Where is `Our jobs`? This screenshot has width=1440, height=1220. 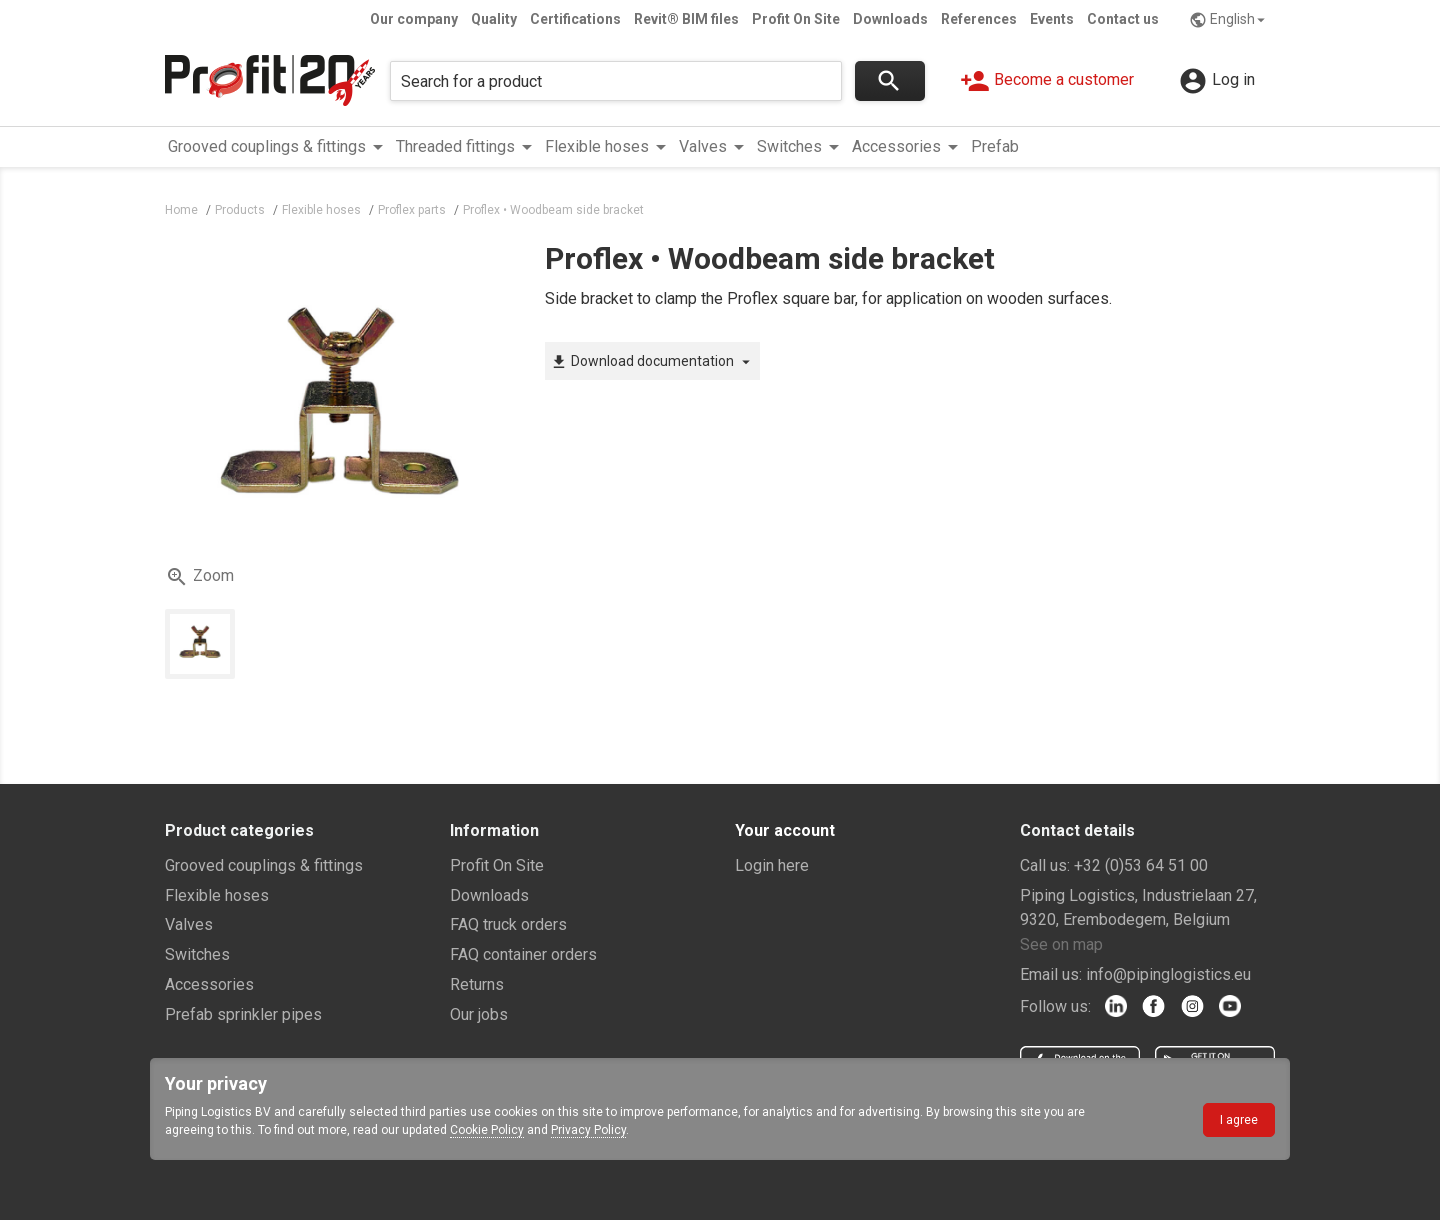 Our jobs is located at coordinates (479, 1014).